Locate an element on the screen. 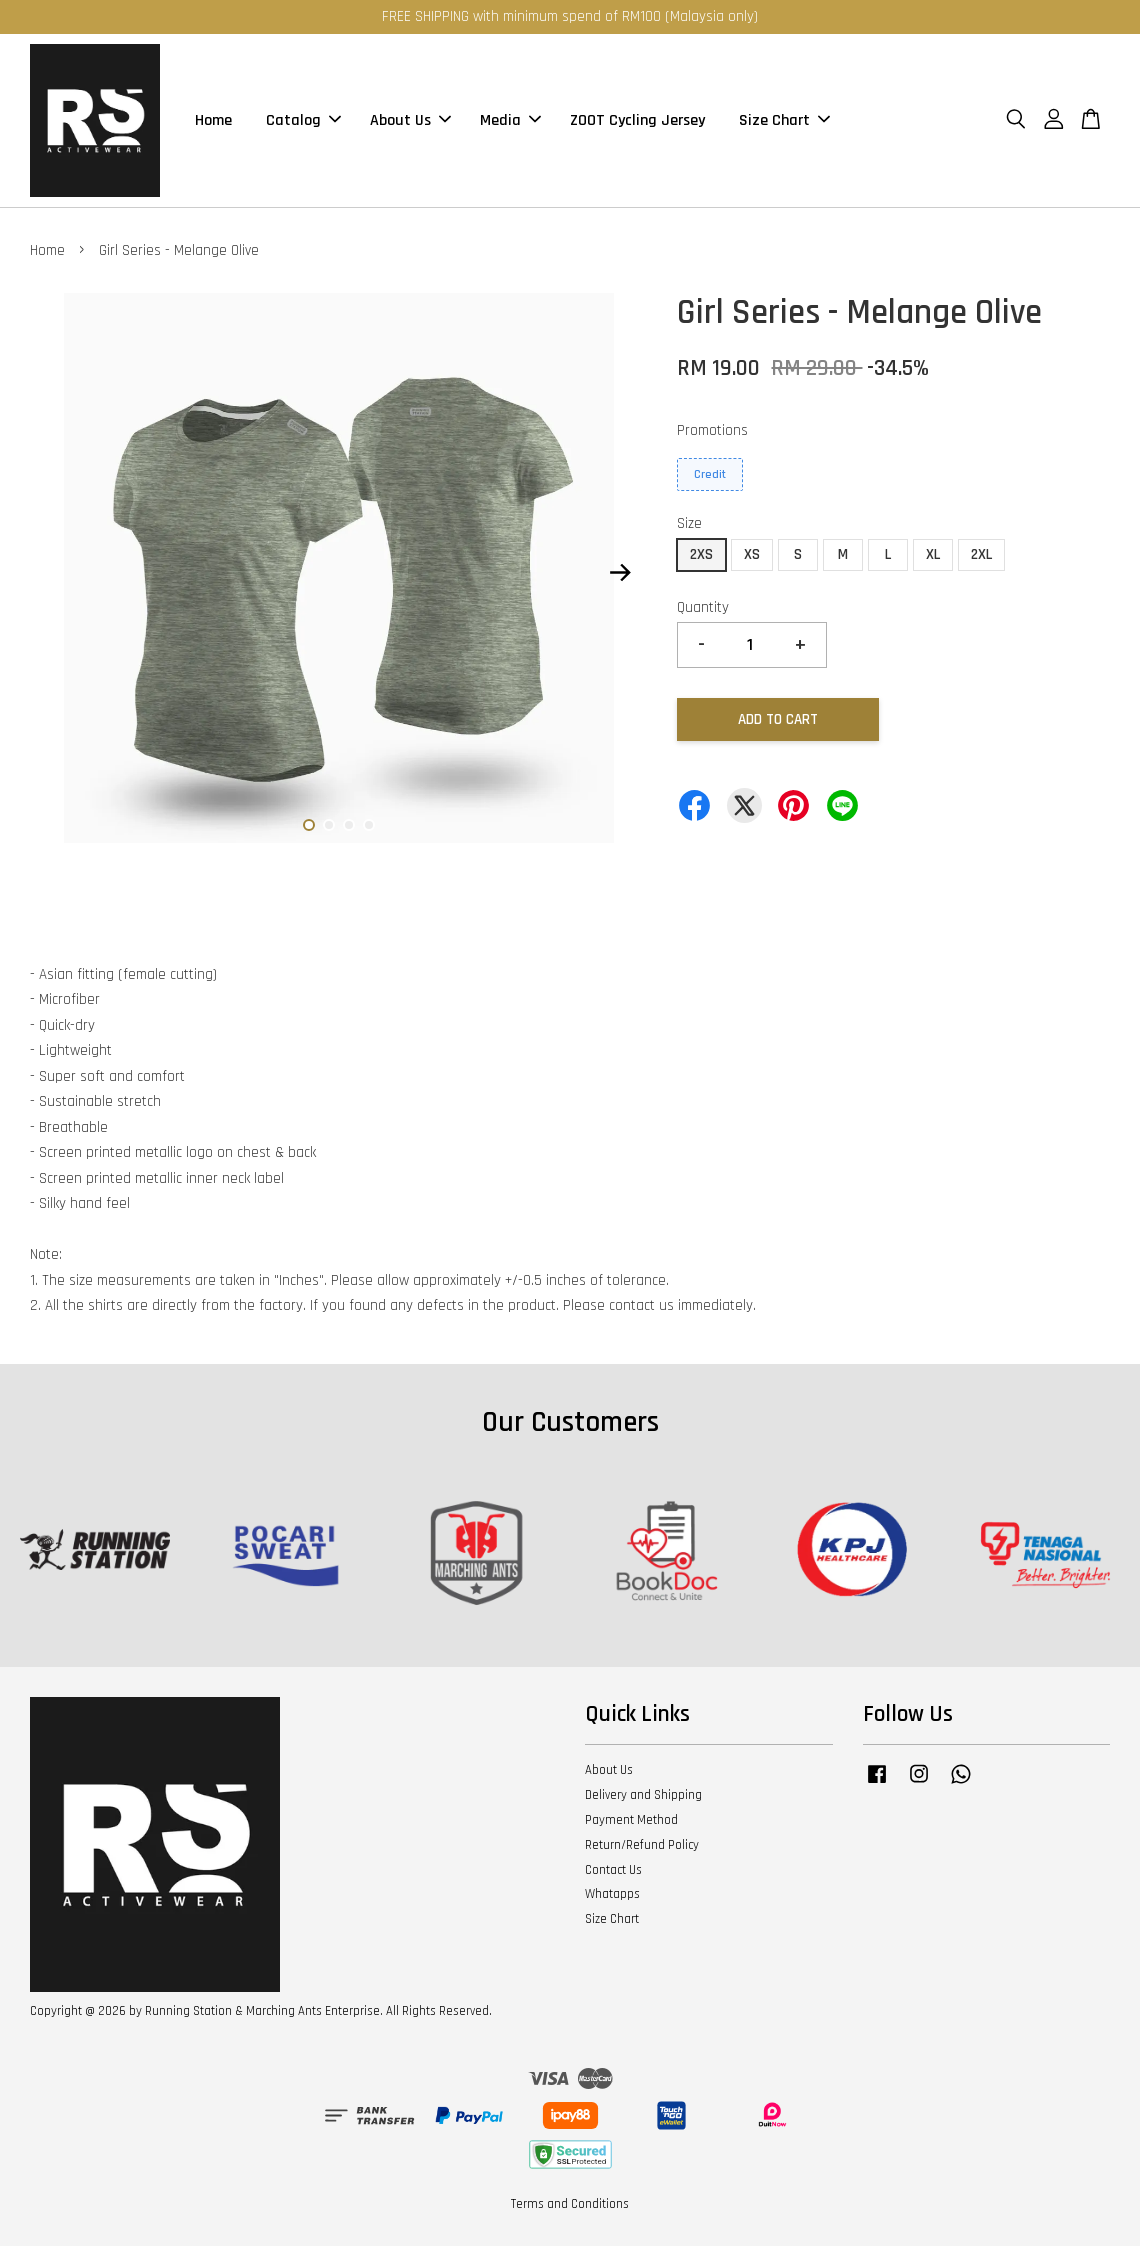  Promotions is located at coordinates (712, 430).